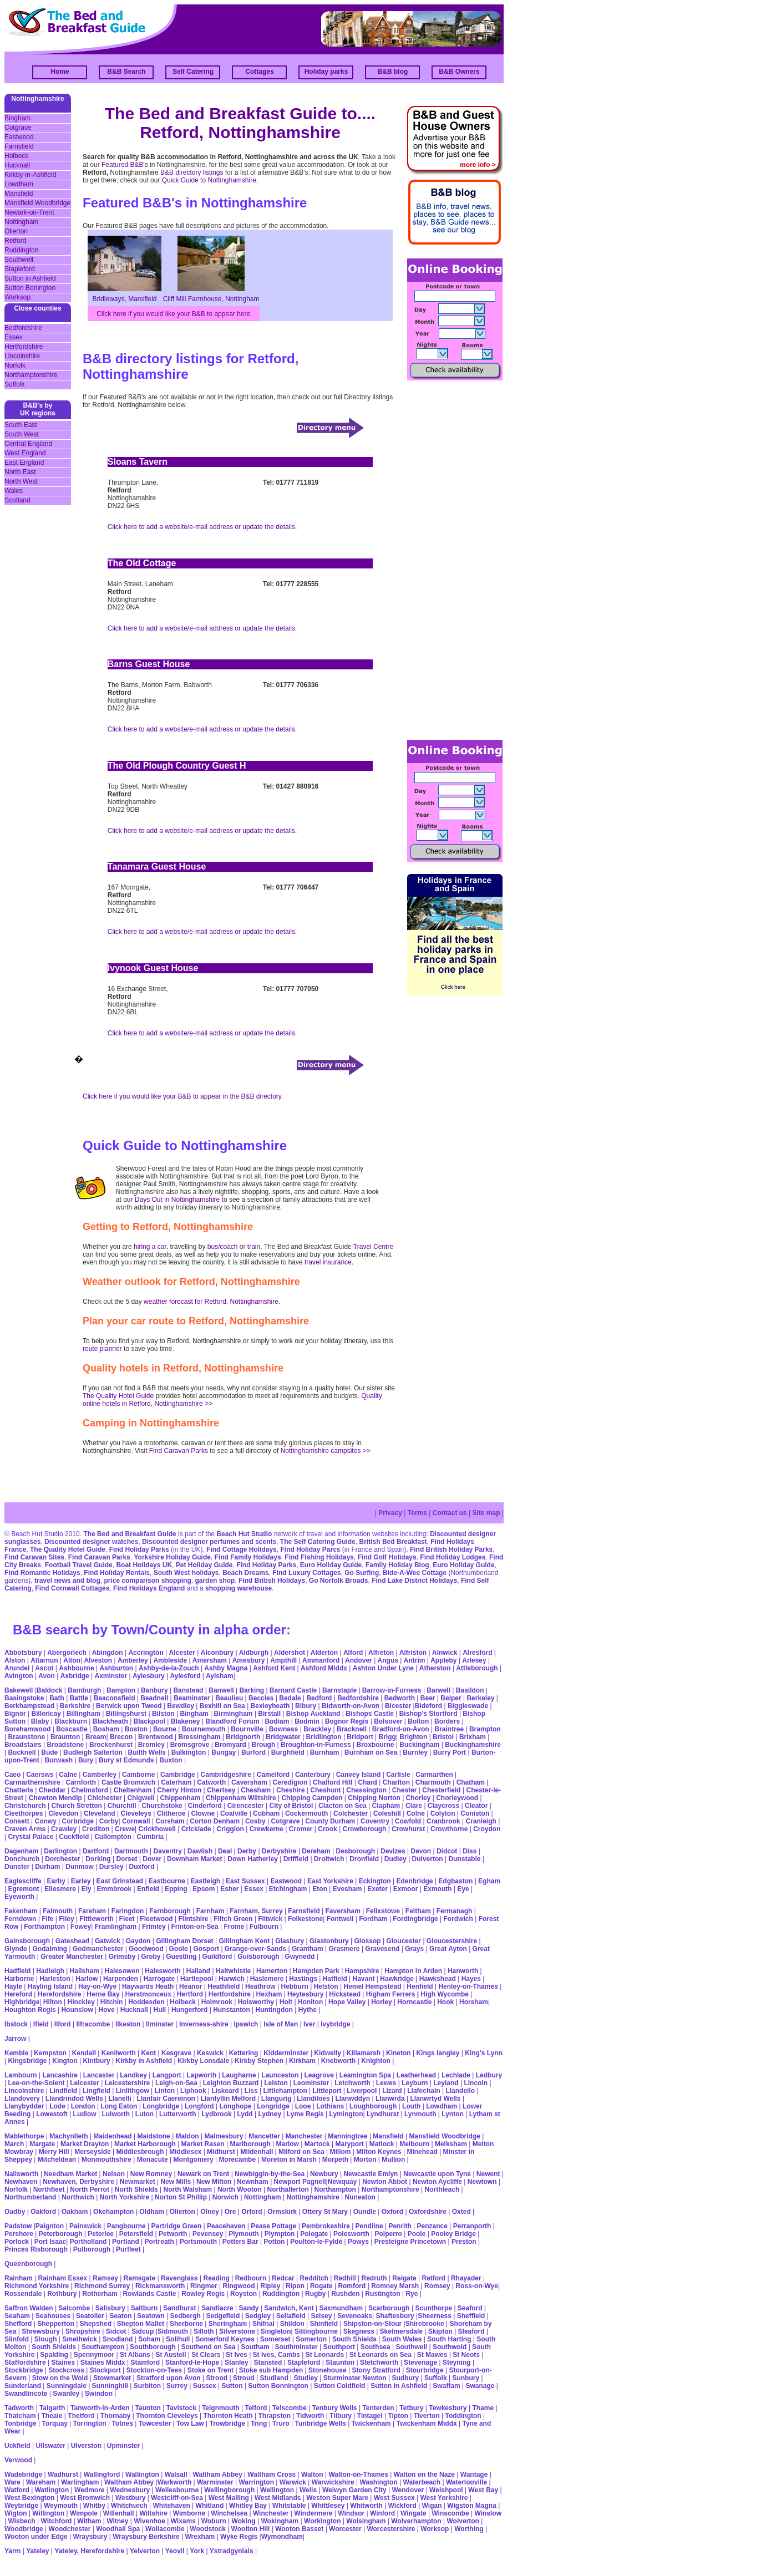 The width and height of the screenshot is (761, 2576). Describe the element at coordinates (433, 1782) in the screenshot. I see `Charmouth` at that location.